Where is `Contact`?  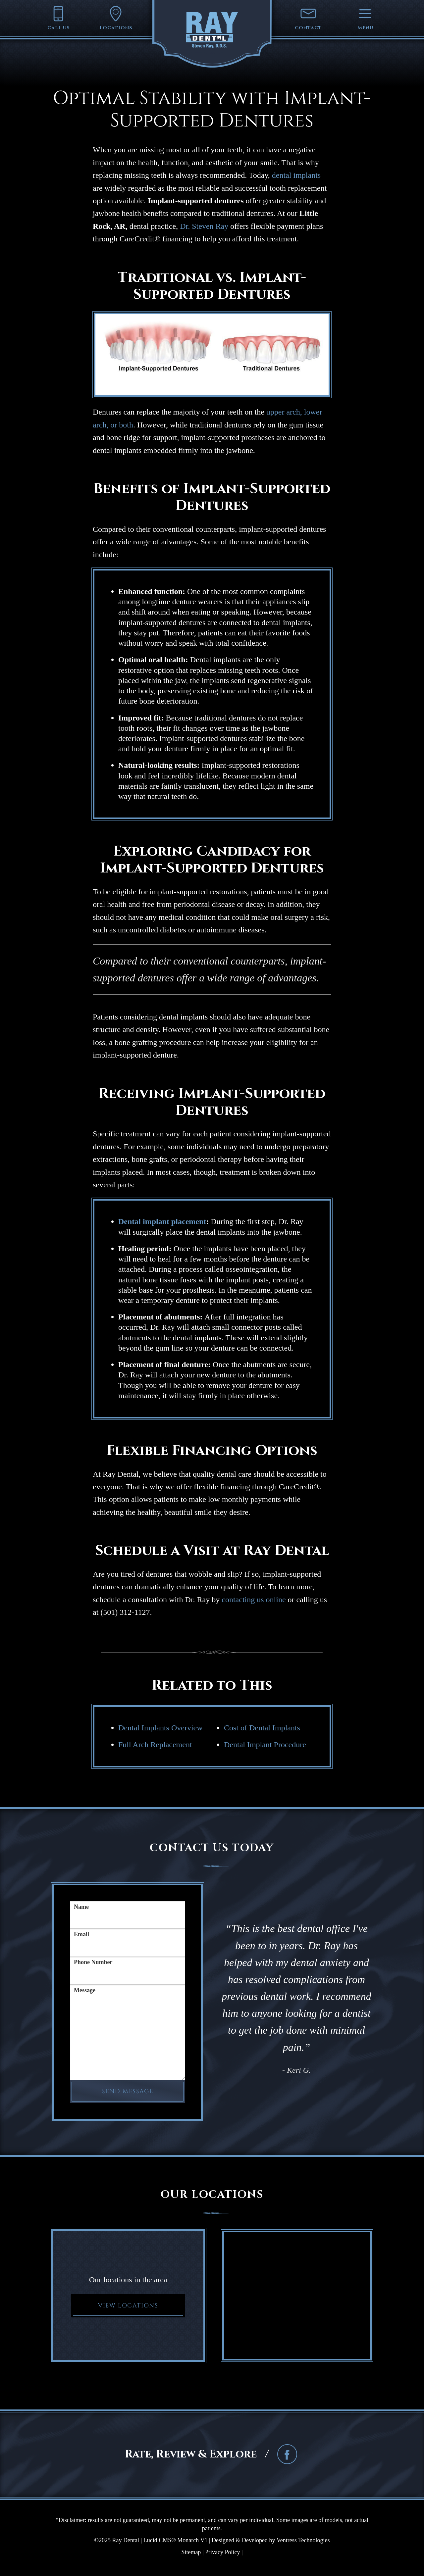 Contact is located at coordinates (308, 18).